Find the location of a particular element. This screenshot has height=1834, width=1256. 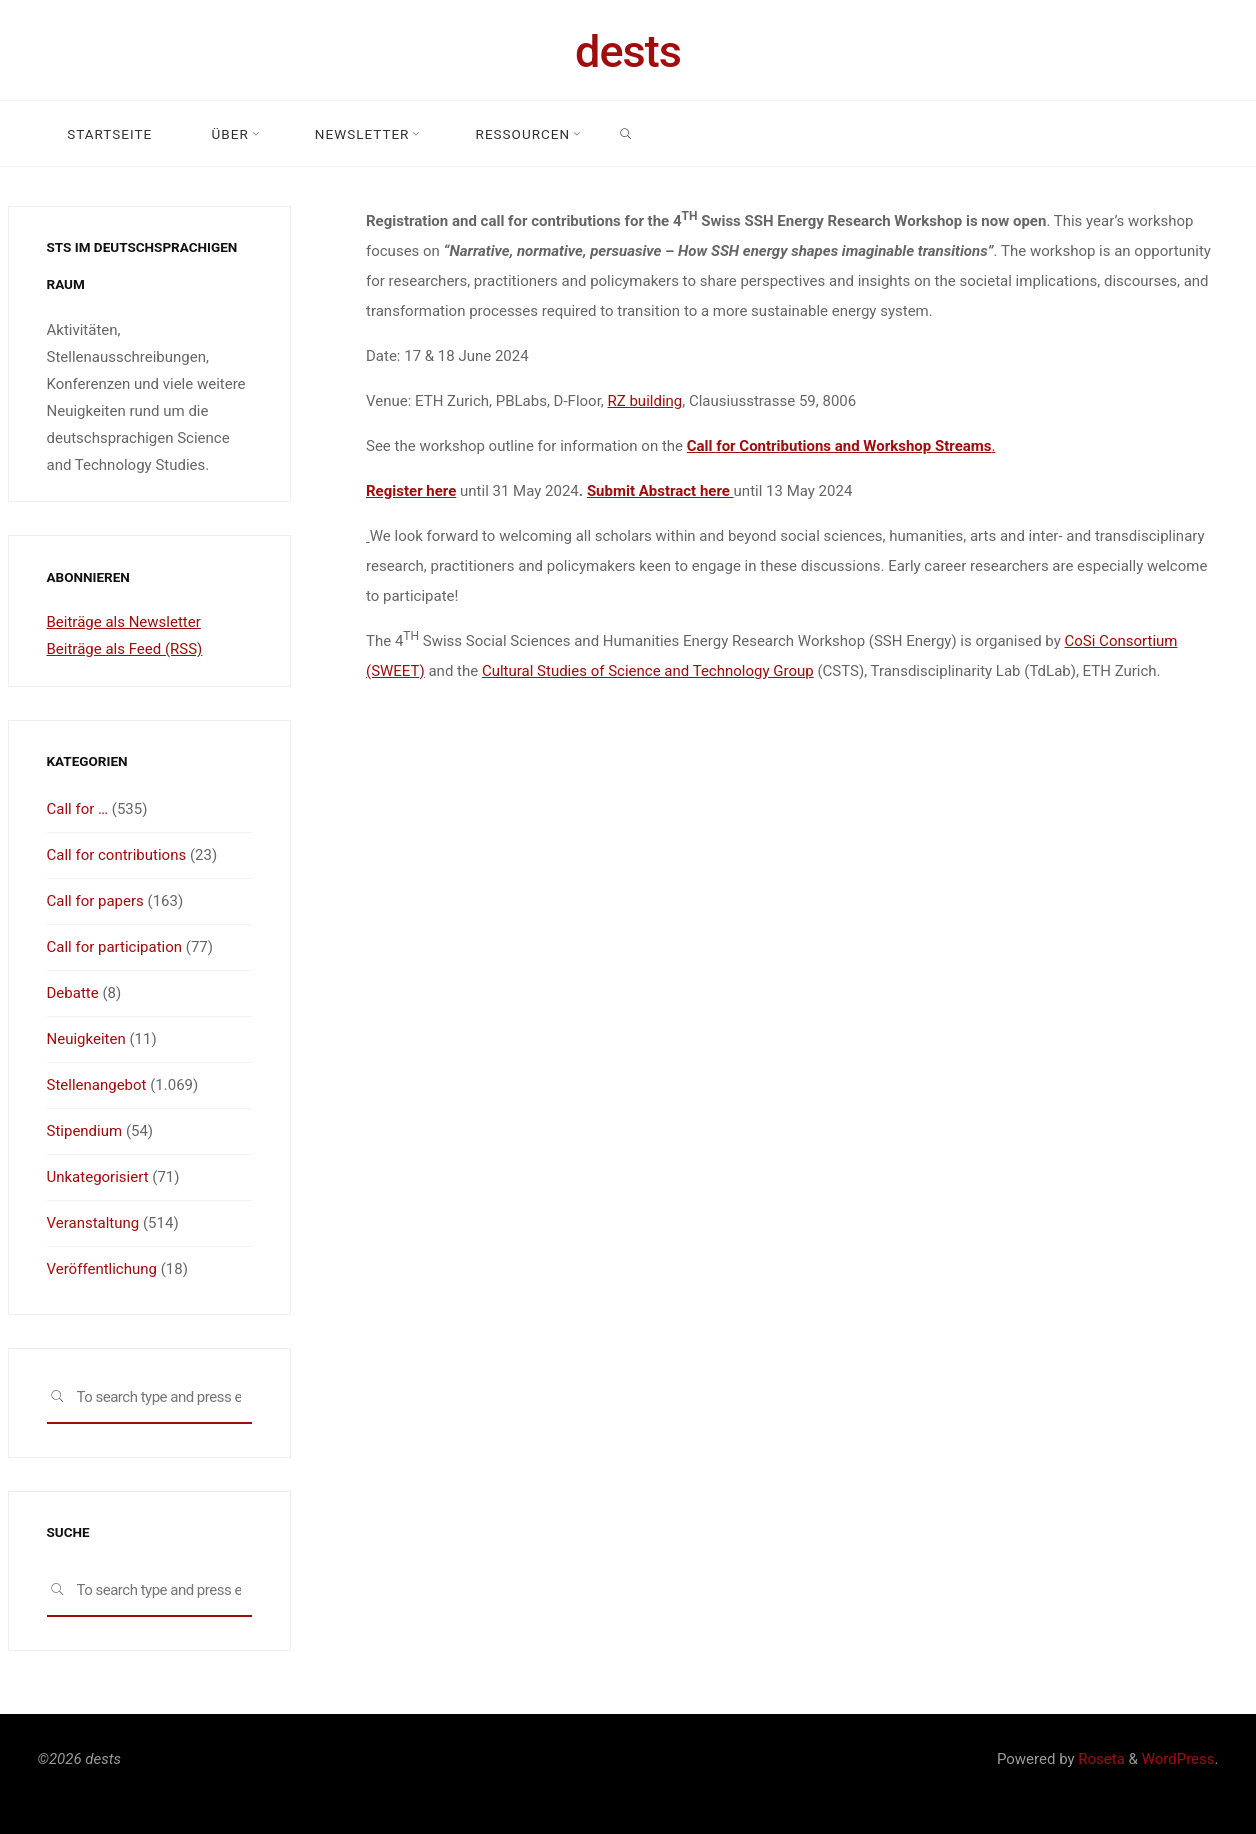

Beiträge als Newsletter is located at coordinates (124, 622).